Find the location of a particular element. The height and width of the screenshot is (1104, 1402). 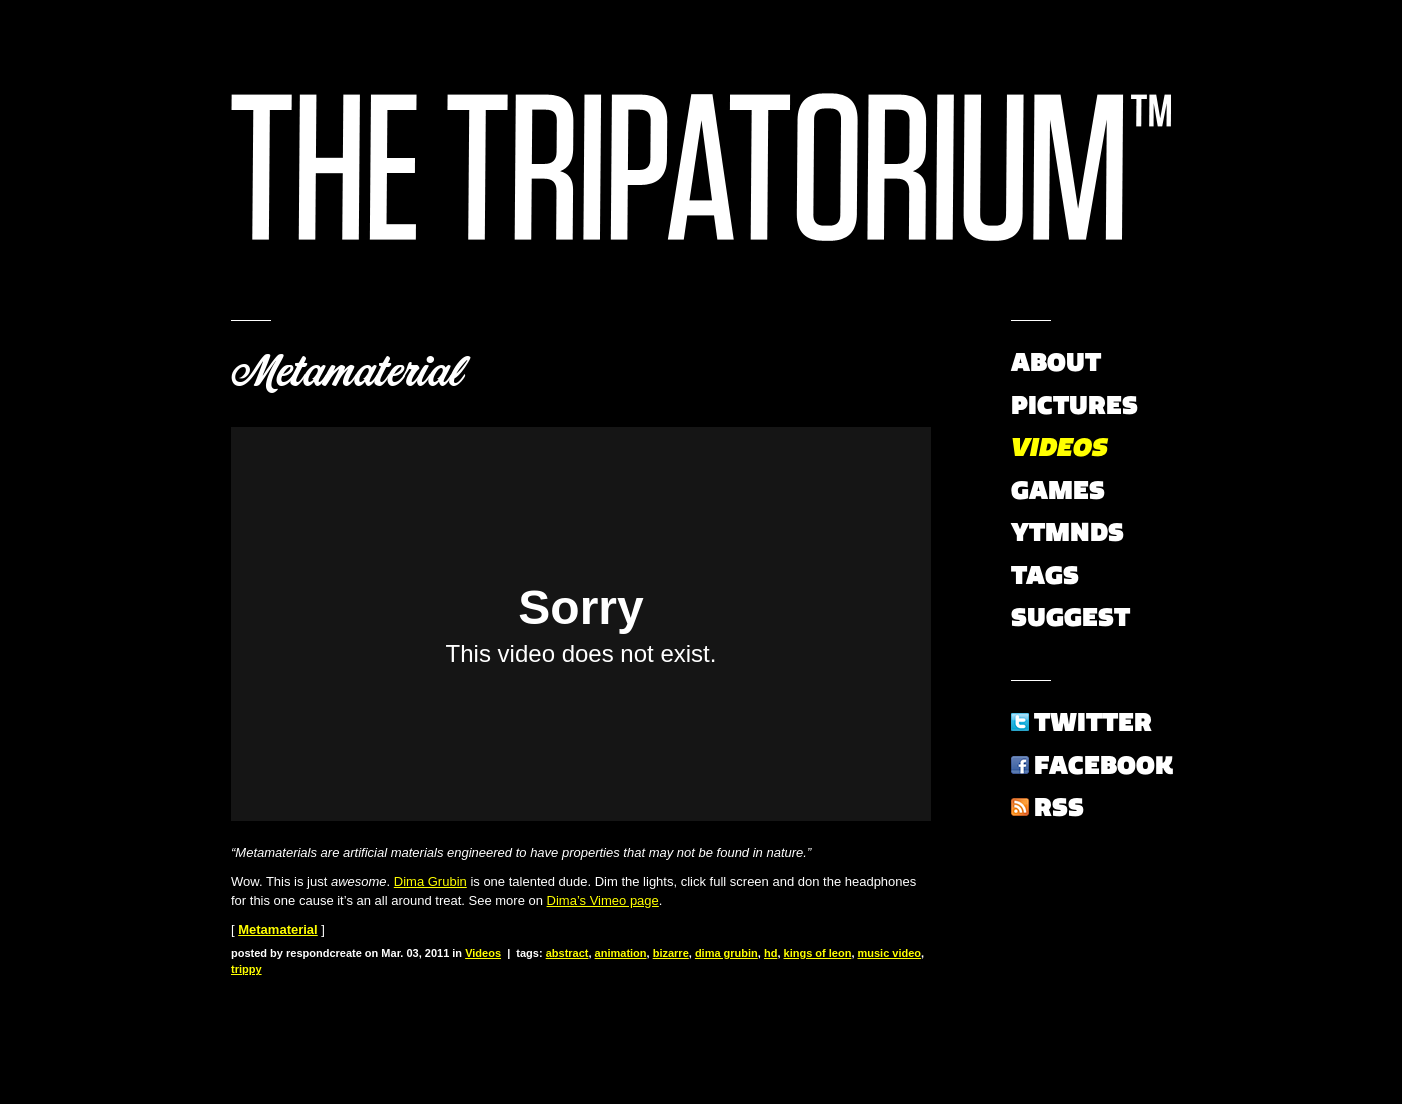

Facebook is located at coordinates (1103, 765).